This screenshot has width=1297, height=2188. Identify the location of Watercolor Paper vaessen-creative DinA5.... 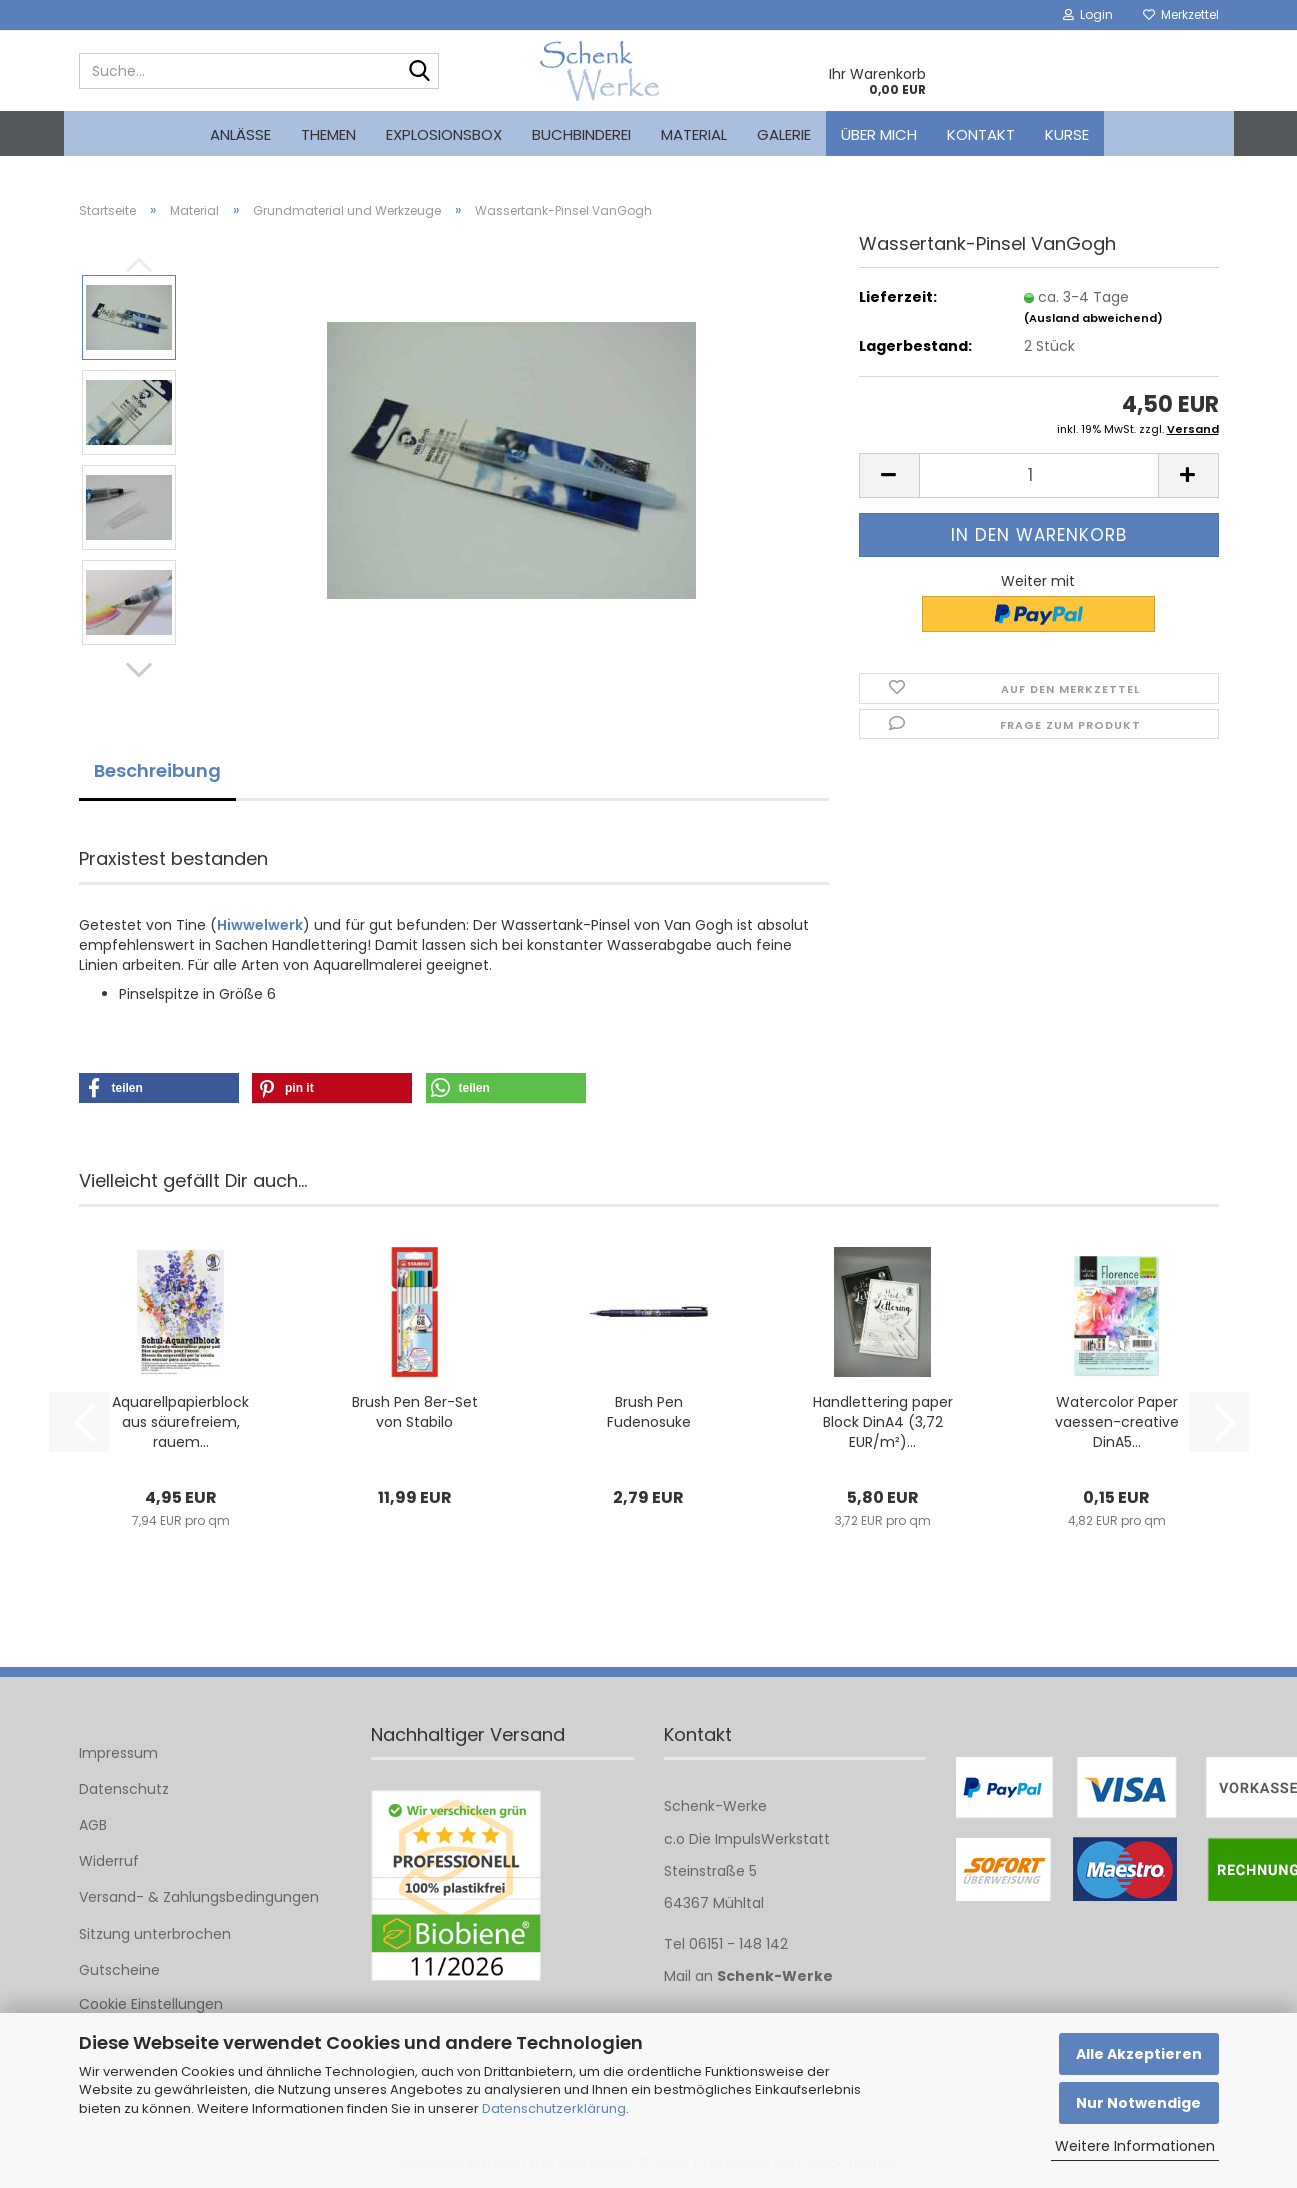
(1117, 1422).